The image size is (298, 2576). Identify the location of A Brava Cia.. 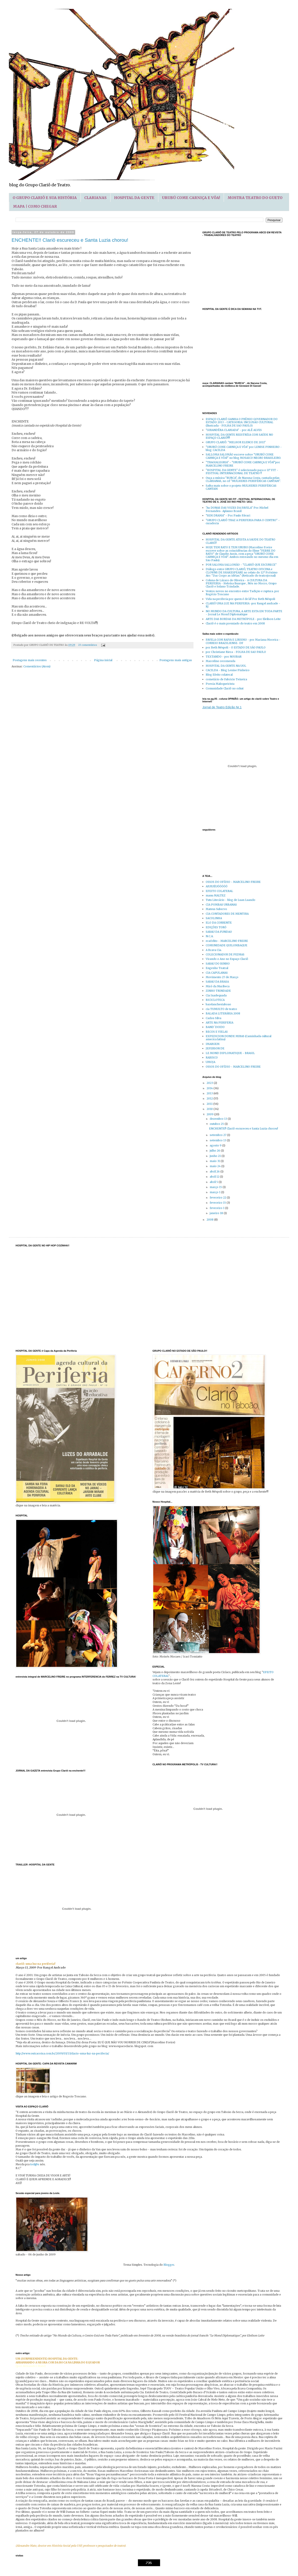
(214, 950).